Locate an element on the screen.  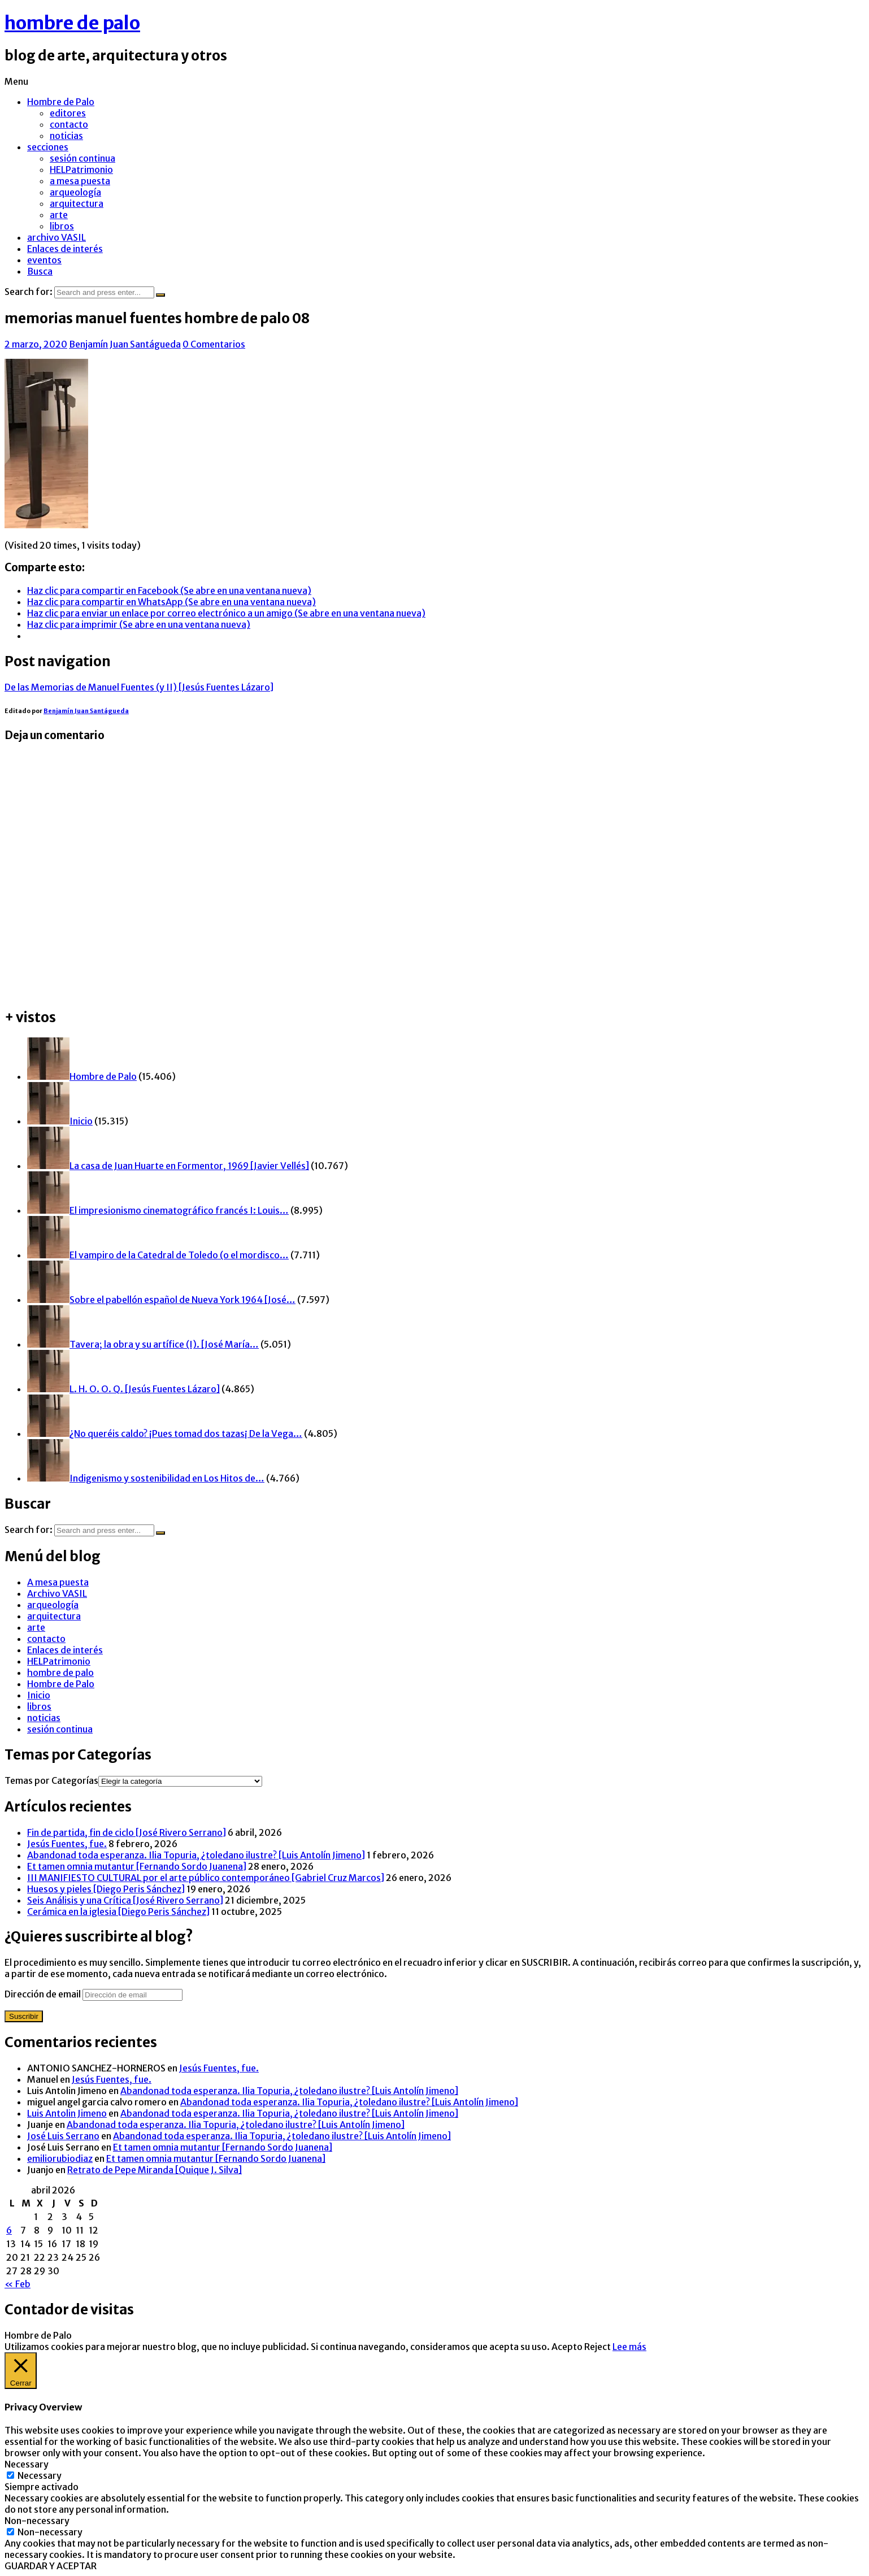
contacto is located at coordinates (69, 124).